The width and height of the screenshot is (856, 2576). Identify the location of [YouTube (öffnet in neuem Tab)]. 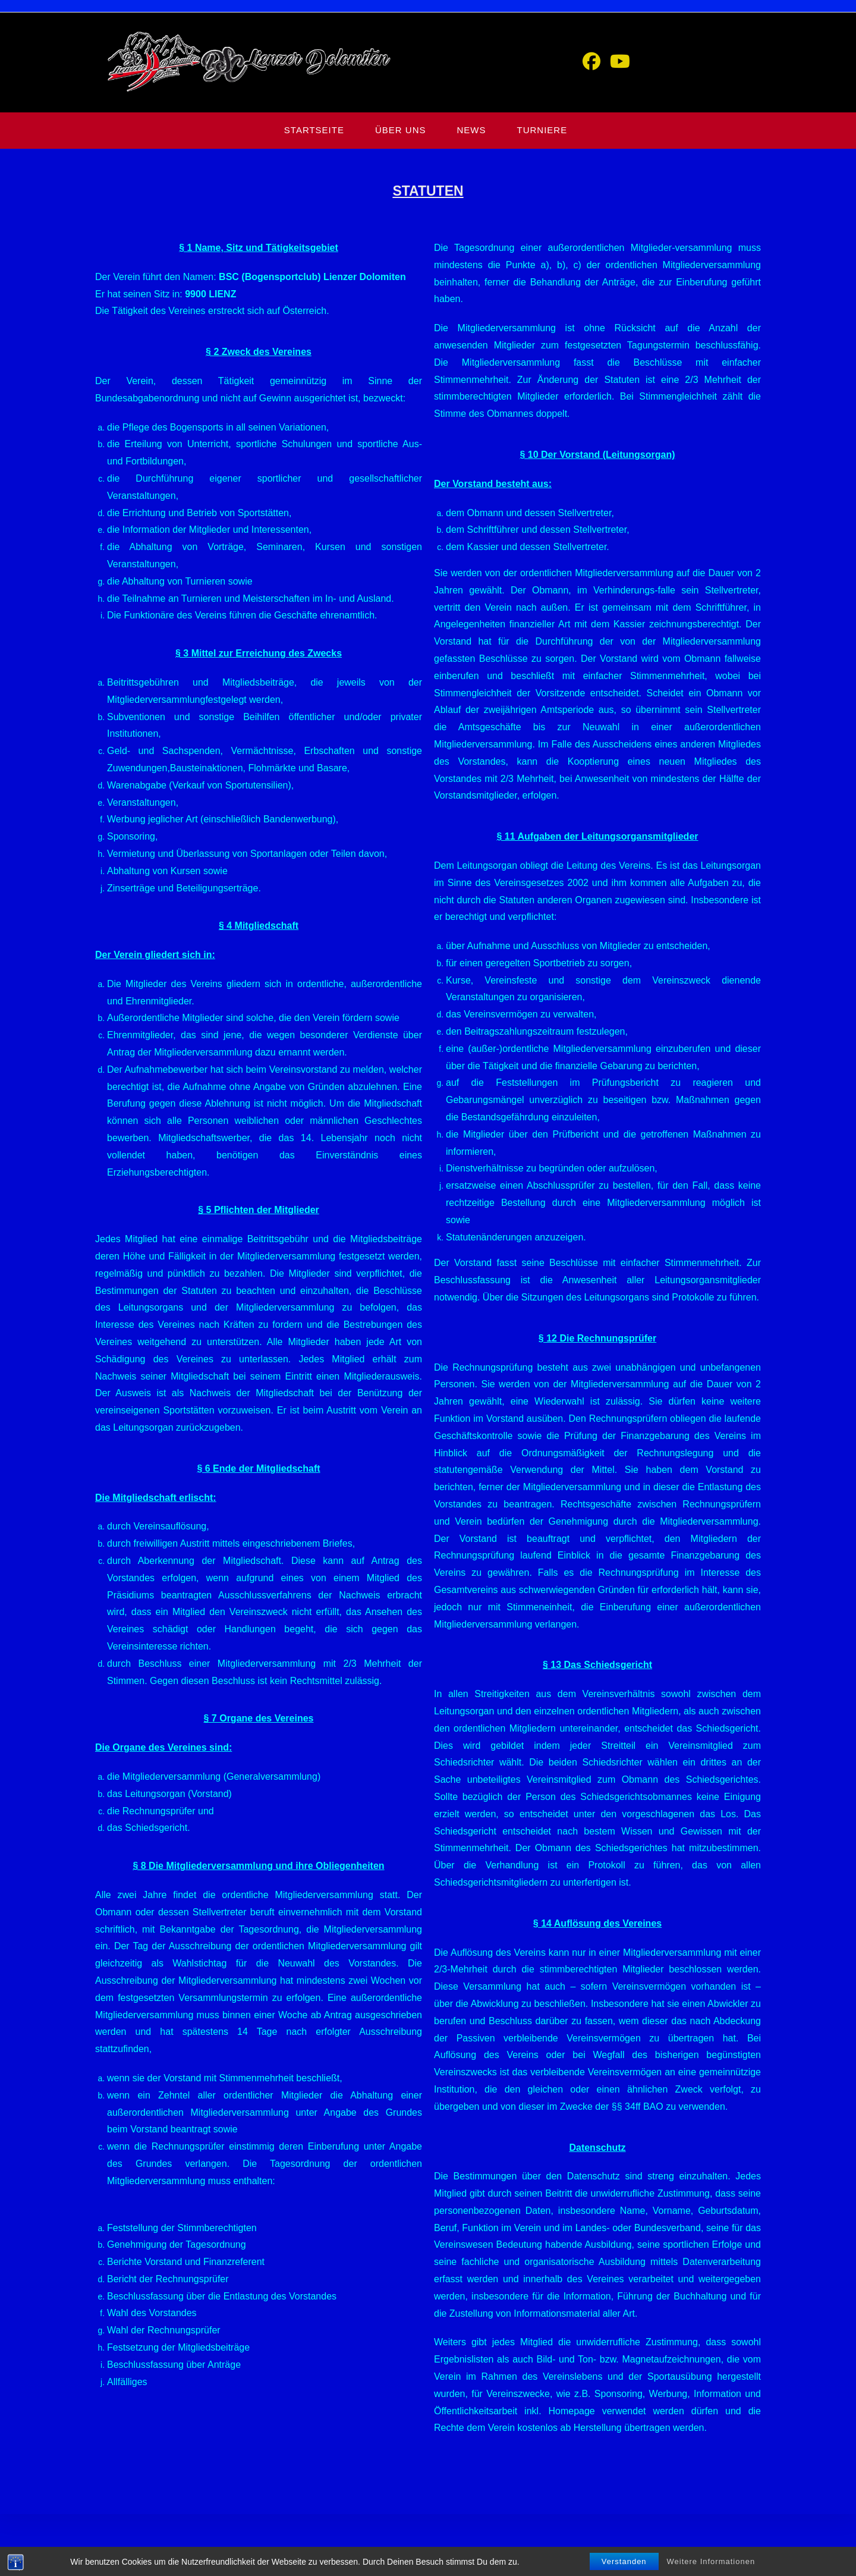
(620, 61).